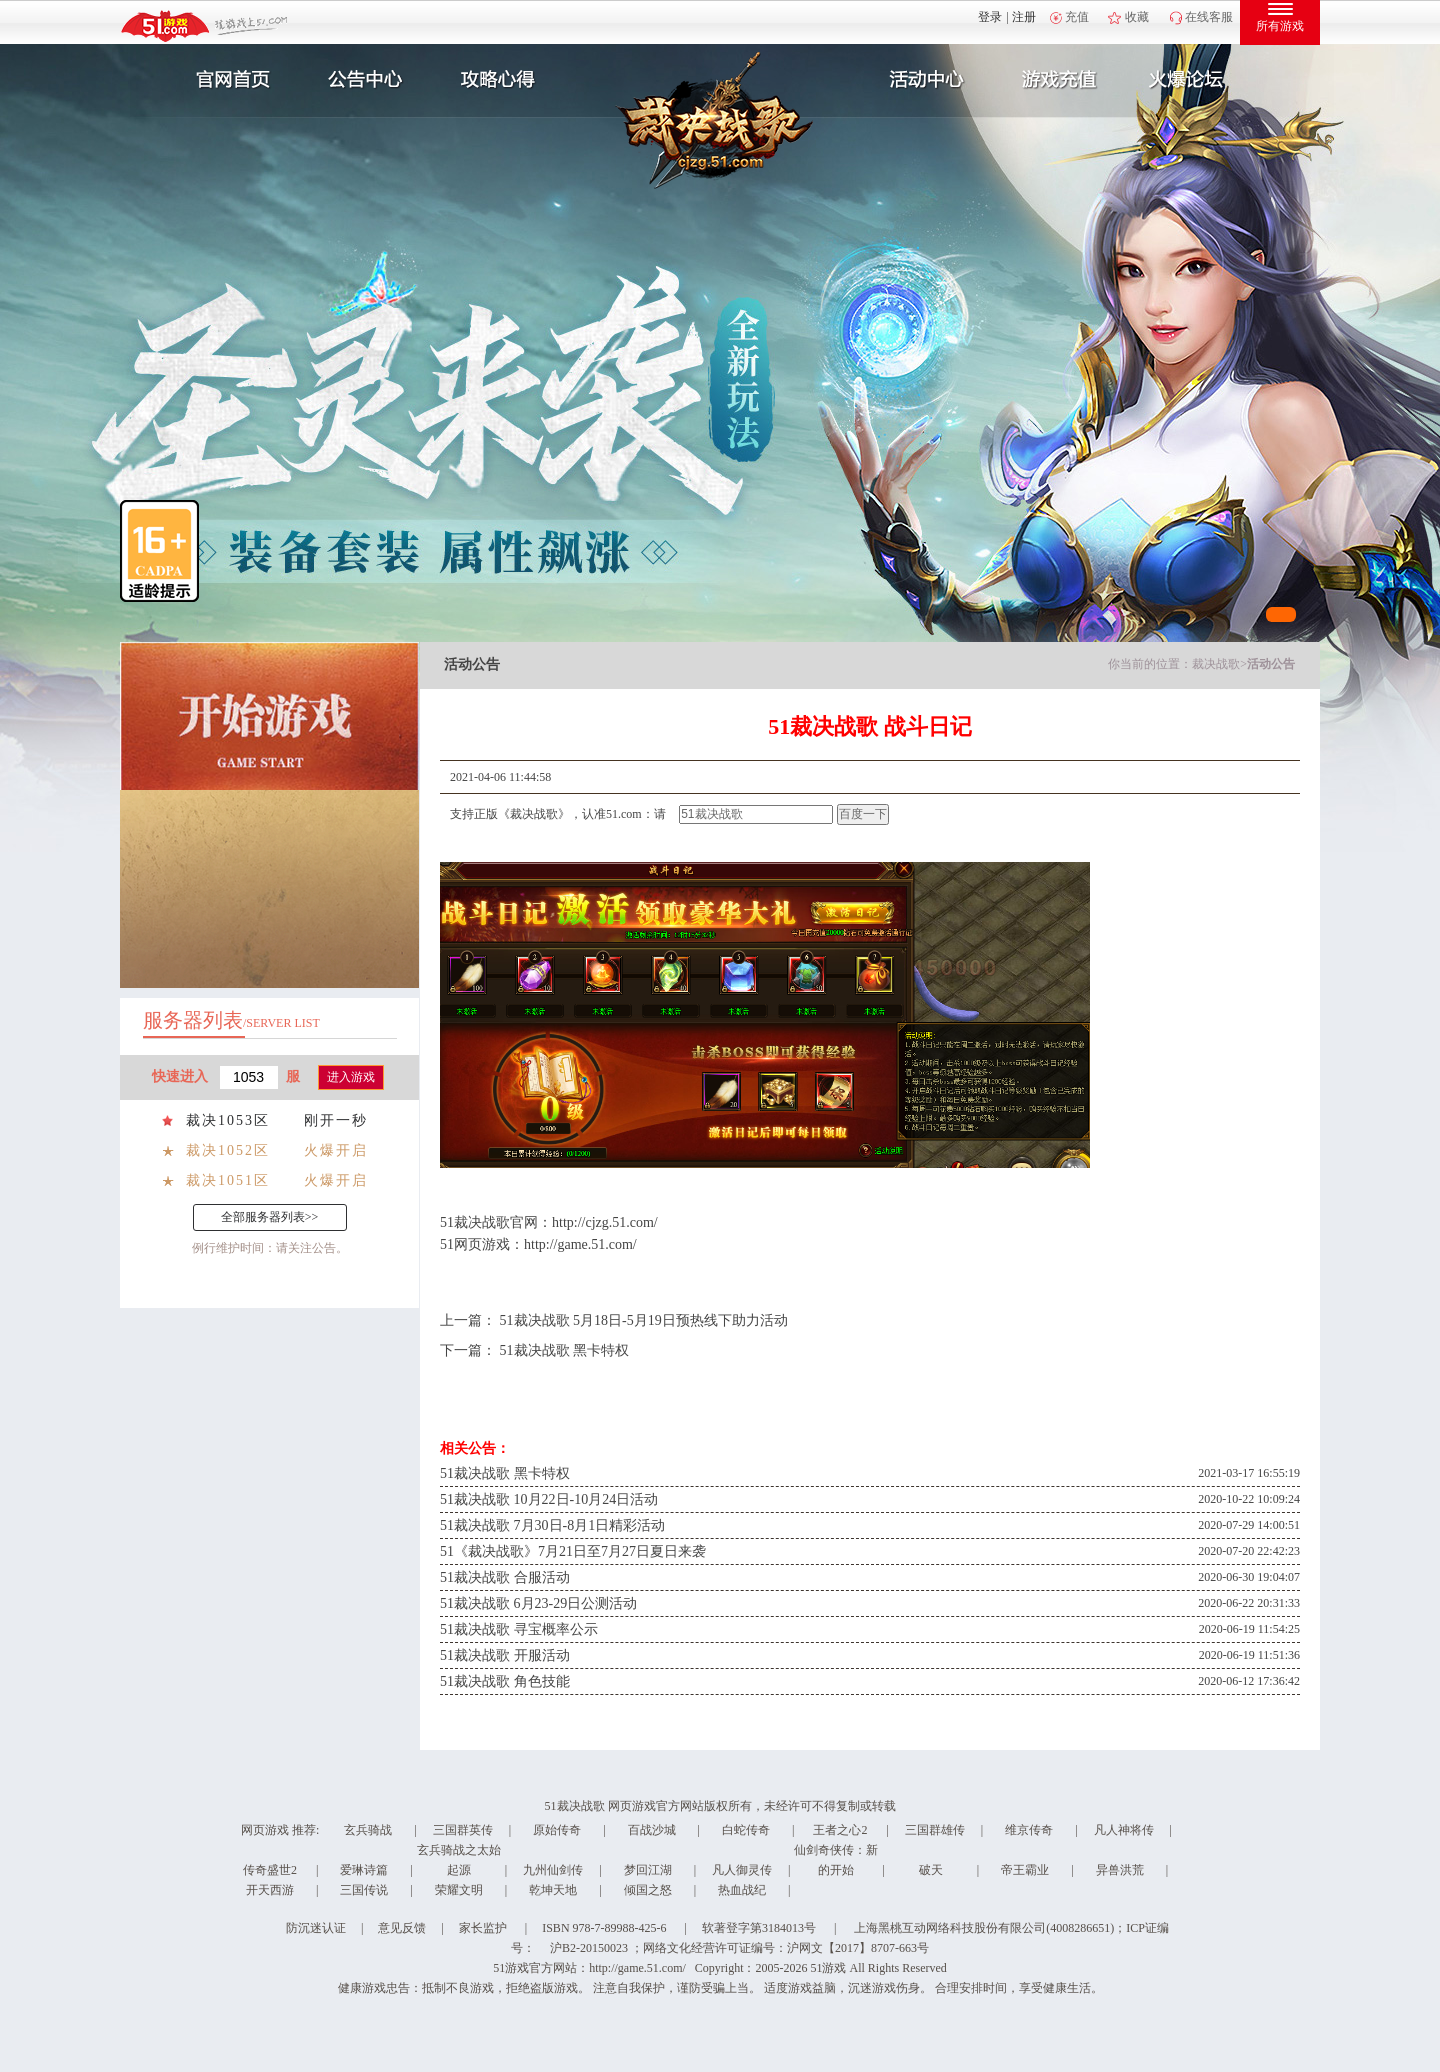 This screenshot has width=1440, height=2072. Describe the element at coordinates (565, 1350) in the screenshot. I see `51裁决战歌 黑卡特权` at that location.